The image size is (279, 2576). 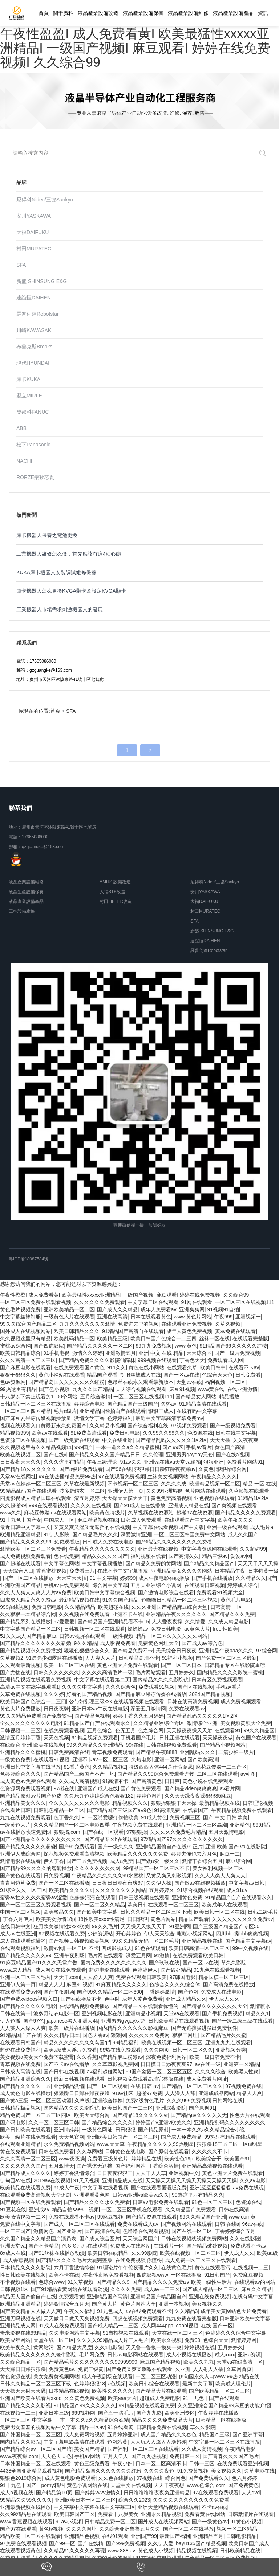 I want to click on 色综合天天, so click(x=216, y=2340).